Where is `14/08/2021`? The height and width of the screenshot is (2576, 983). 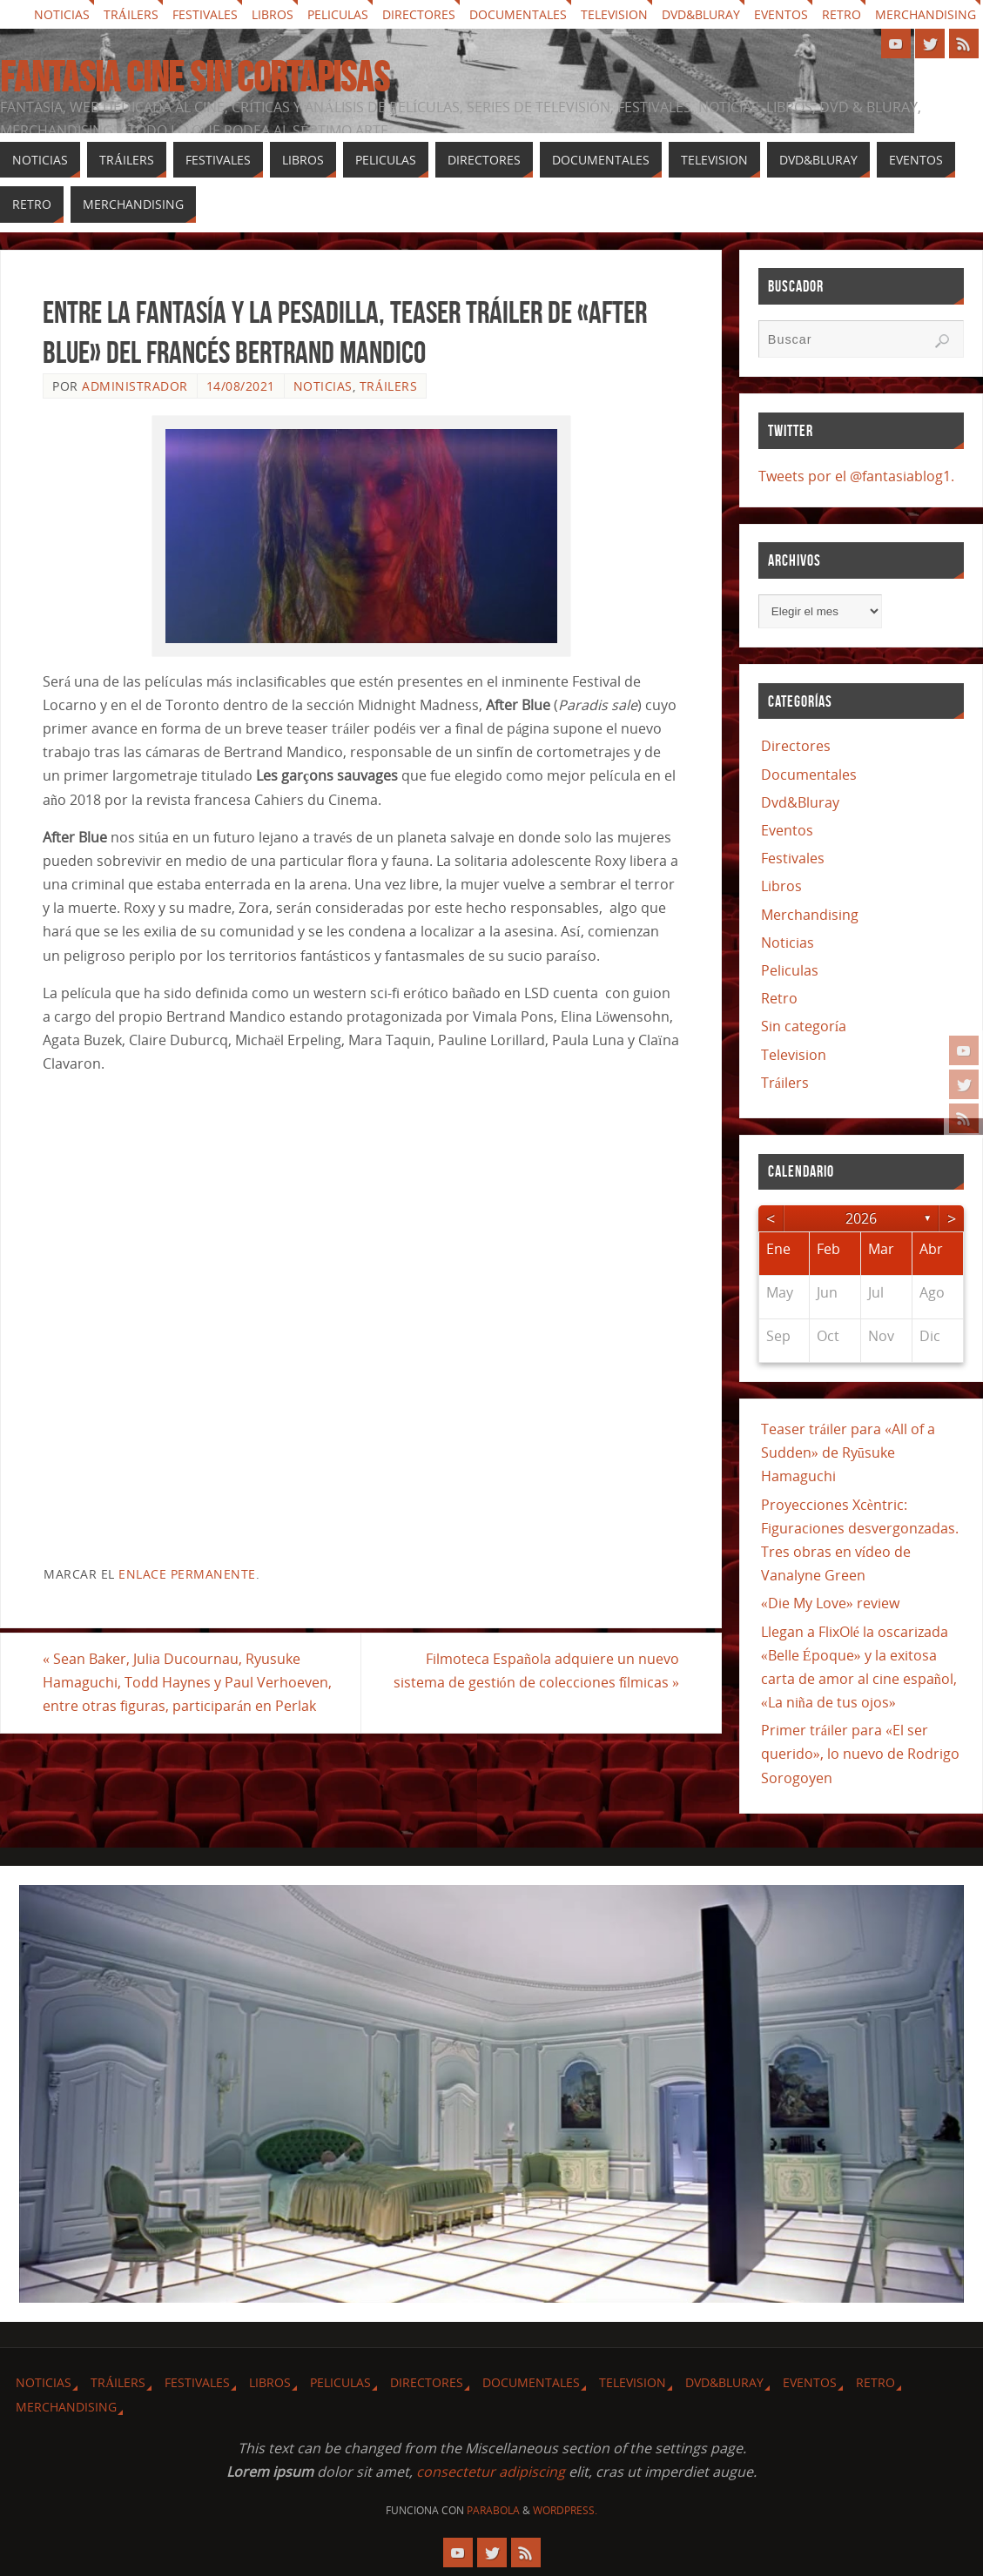
14/08/2021 is located at coordinates (240, 386).